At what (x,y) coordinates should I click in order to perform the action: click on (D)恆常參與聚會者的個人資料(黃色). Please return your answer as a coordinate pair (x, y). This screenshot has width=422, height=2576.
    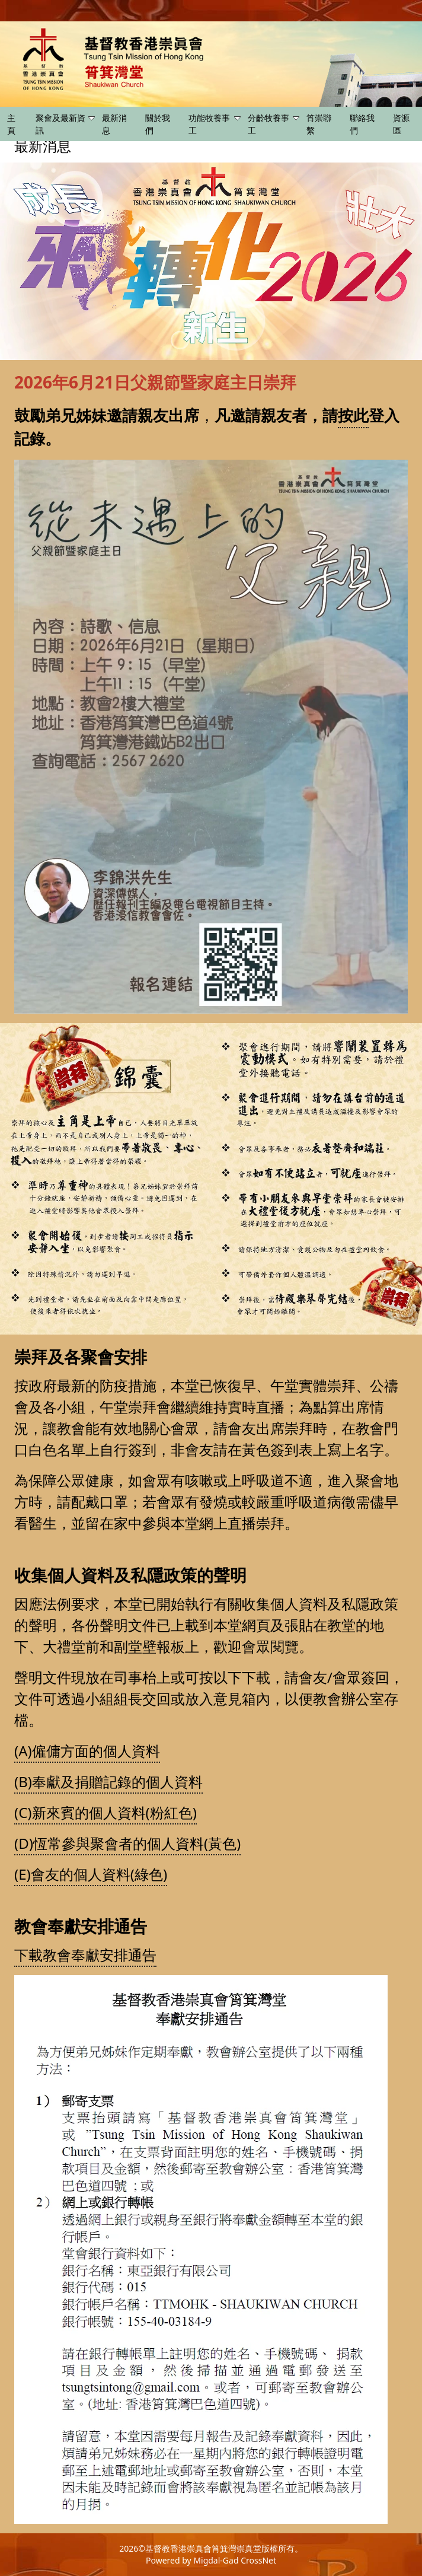
    Looking at the image, I should click on (127, 1843).